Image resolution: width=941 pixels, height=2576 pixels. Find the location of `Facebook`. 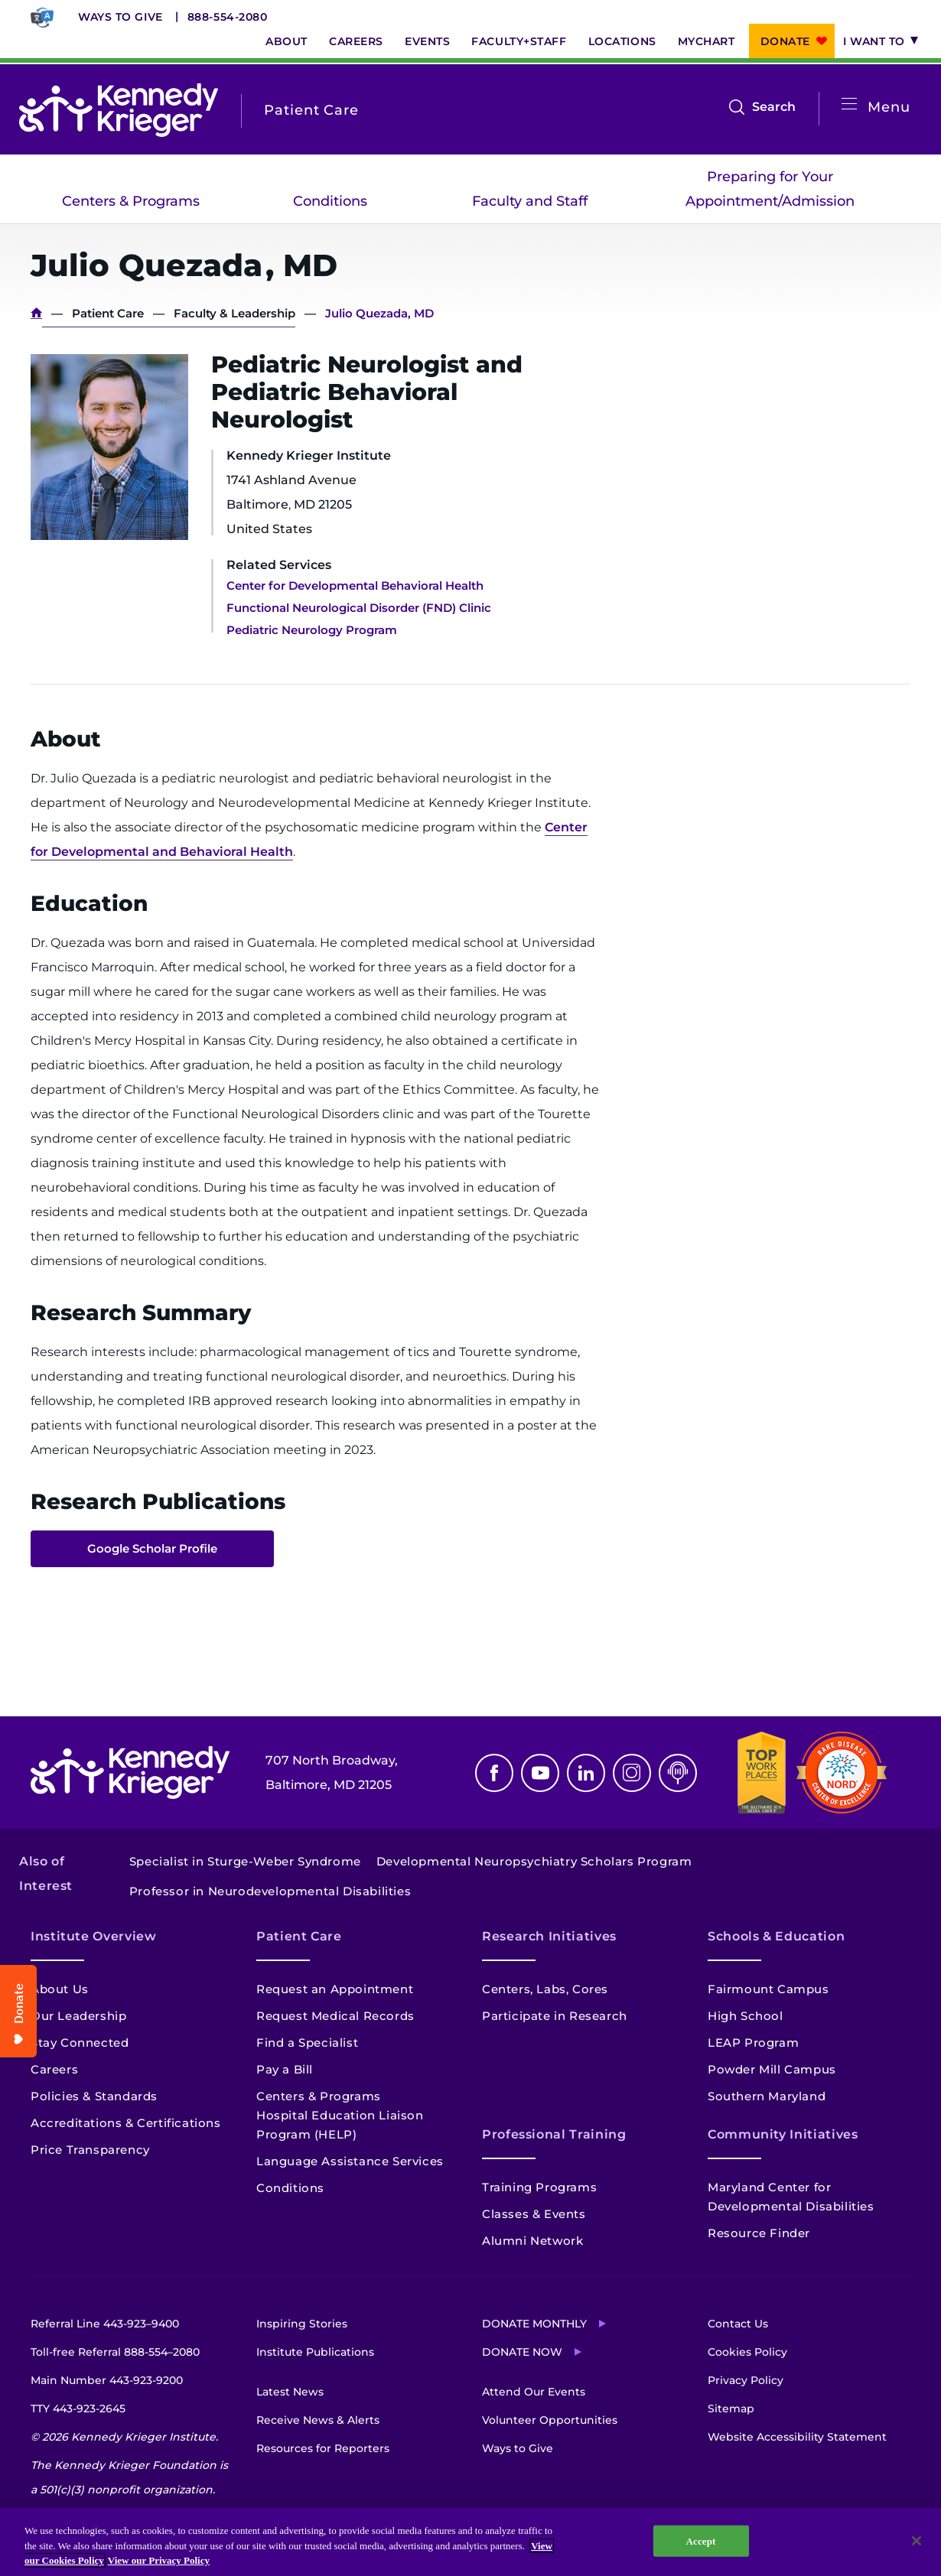

Facebook is located at coordinates (494, 1773).